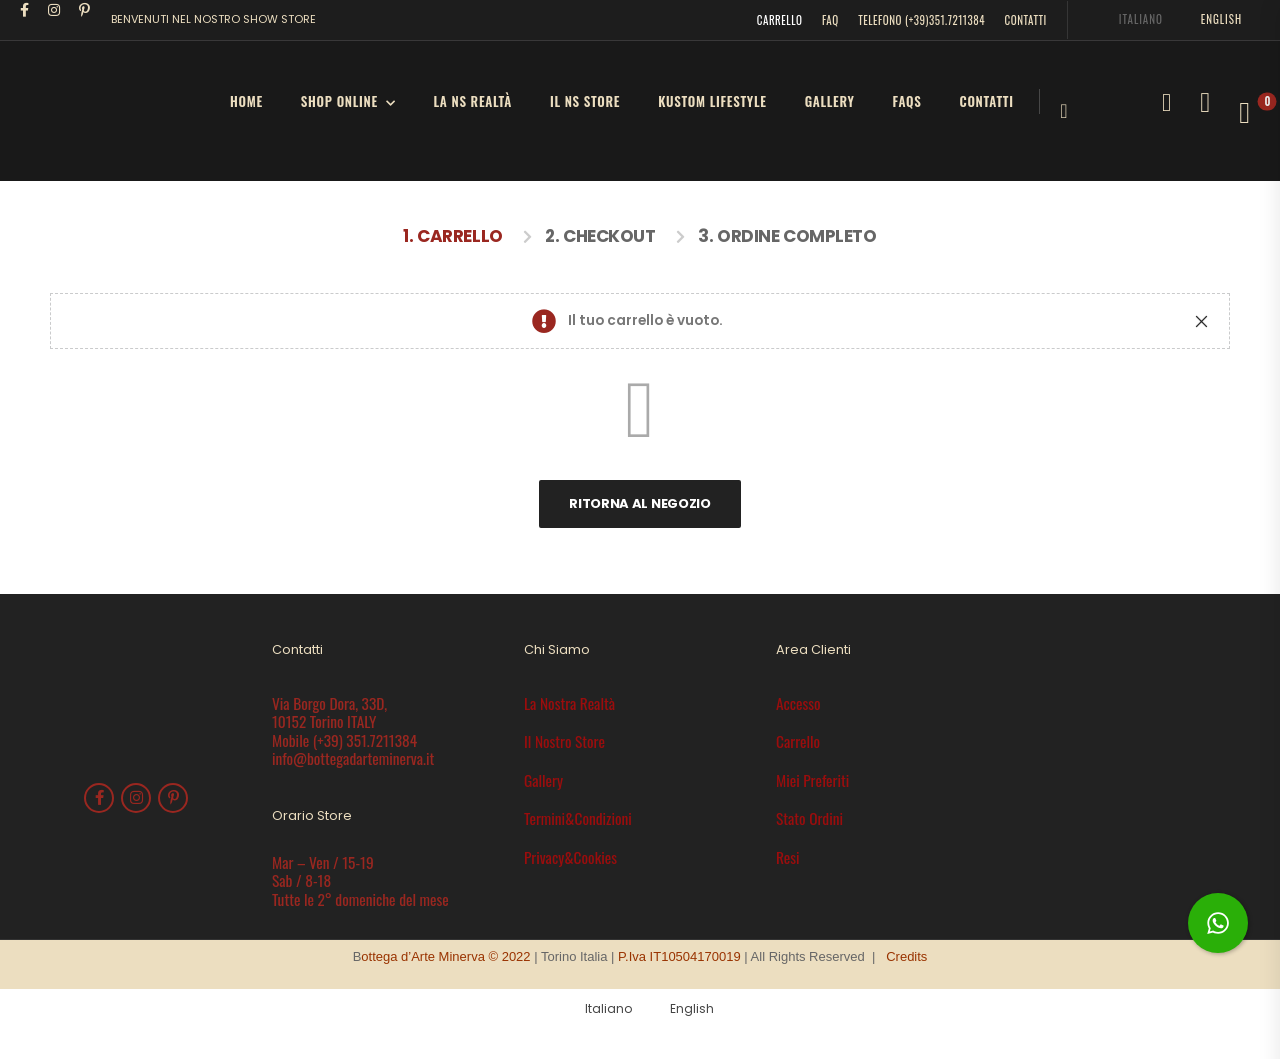 The width and height of the screenshot is (1280, 1059). What do you see at coordinates (585, 101) in the screenshot?
I see `il Ns Store` at bounding box center [585, 101].